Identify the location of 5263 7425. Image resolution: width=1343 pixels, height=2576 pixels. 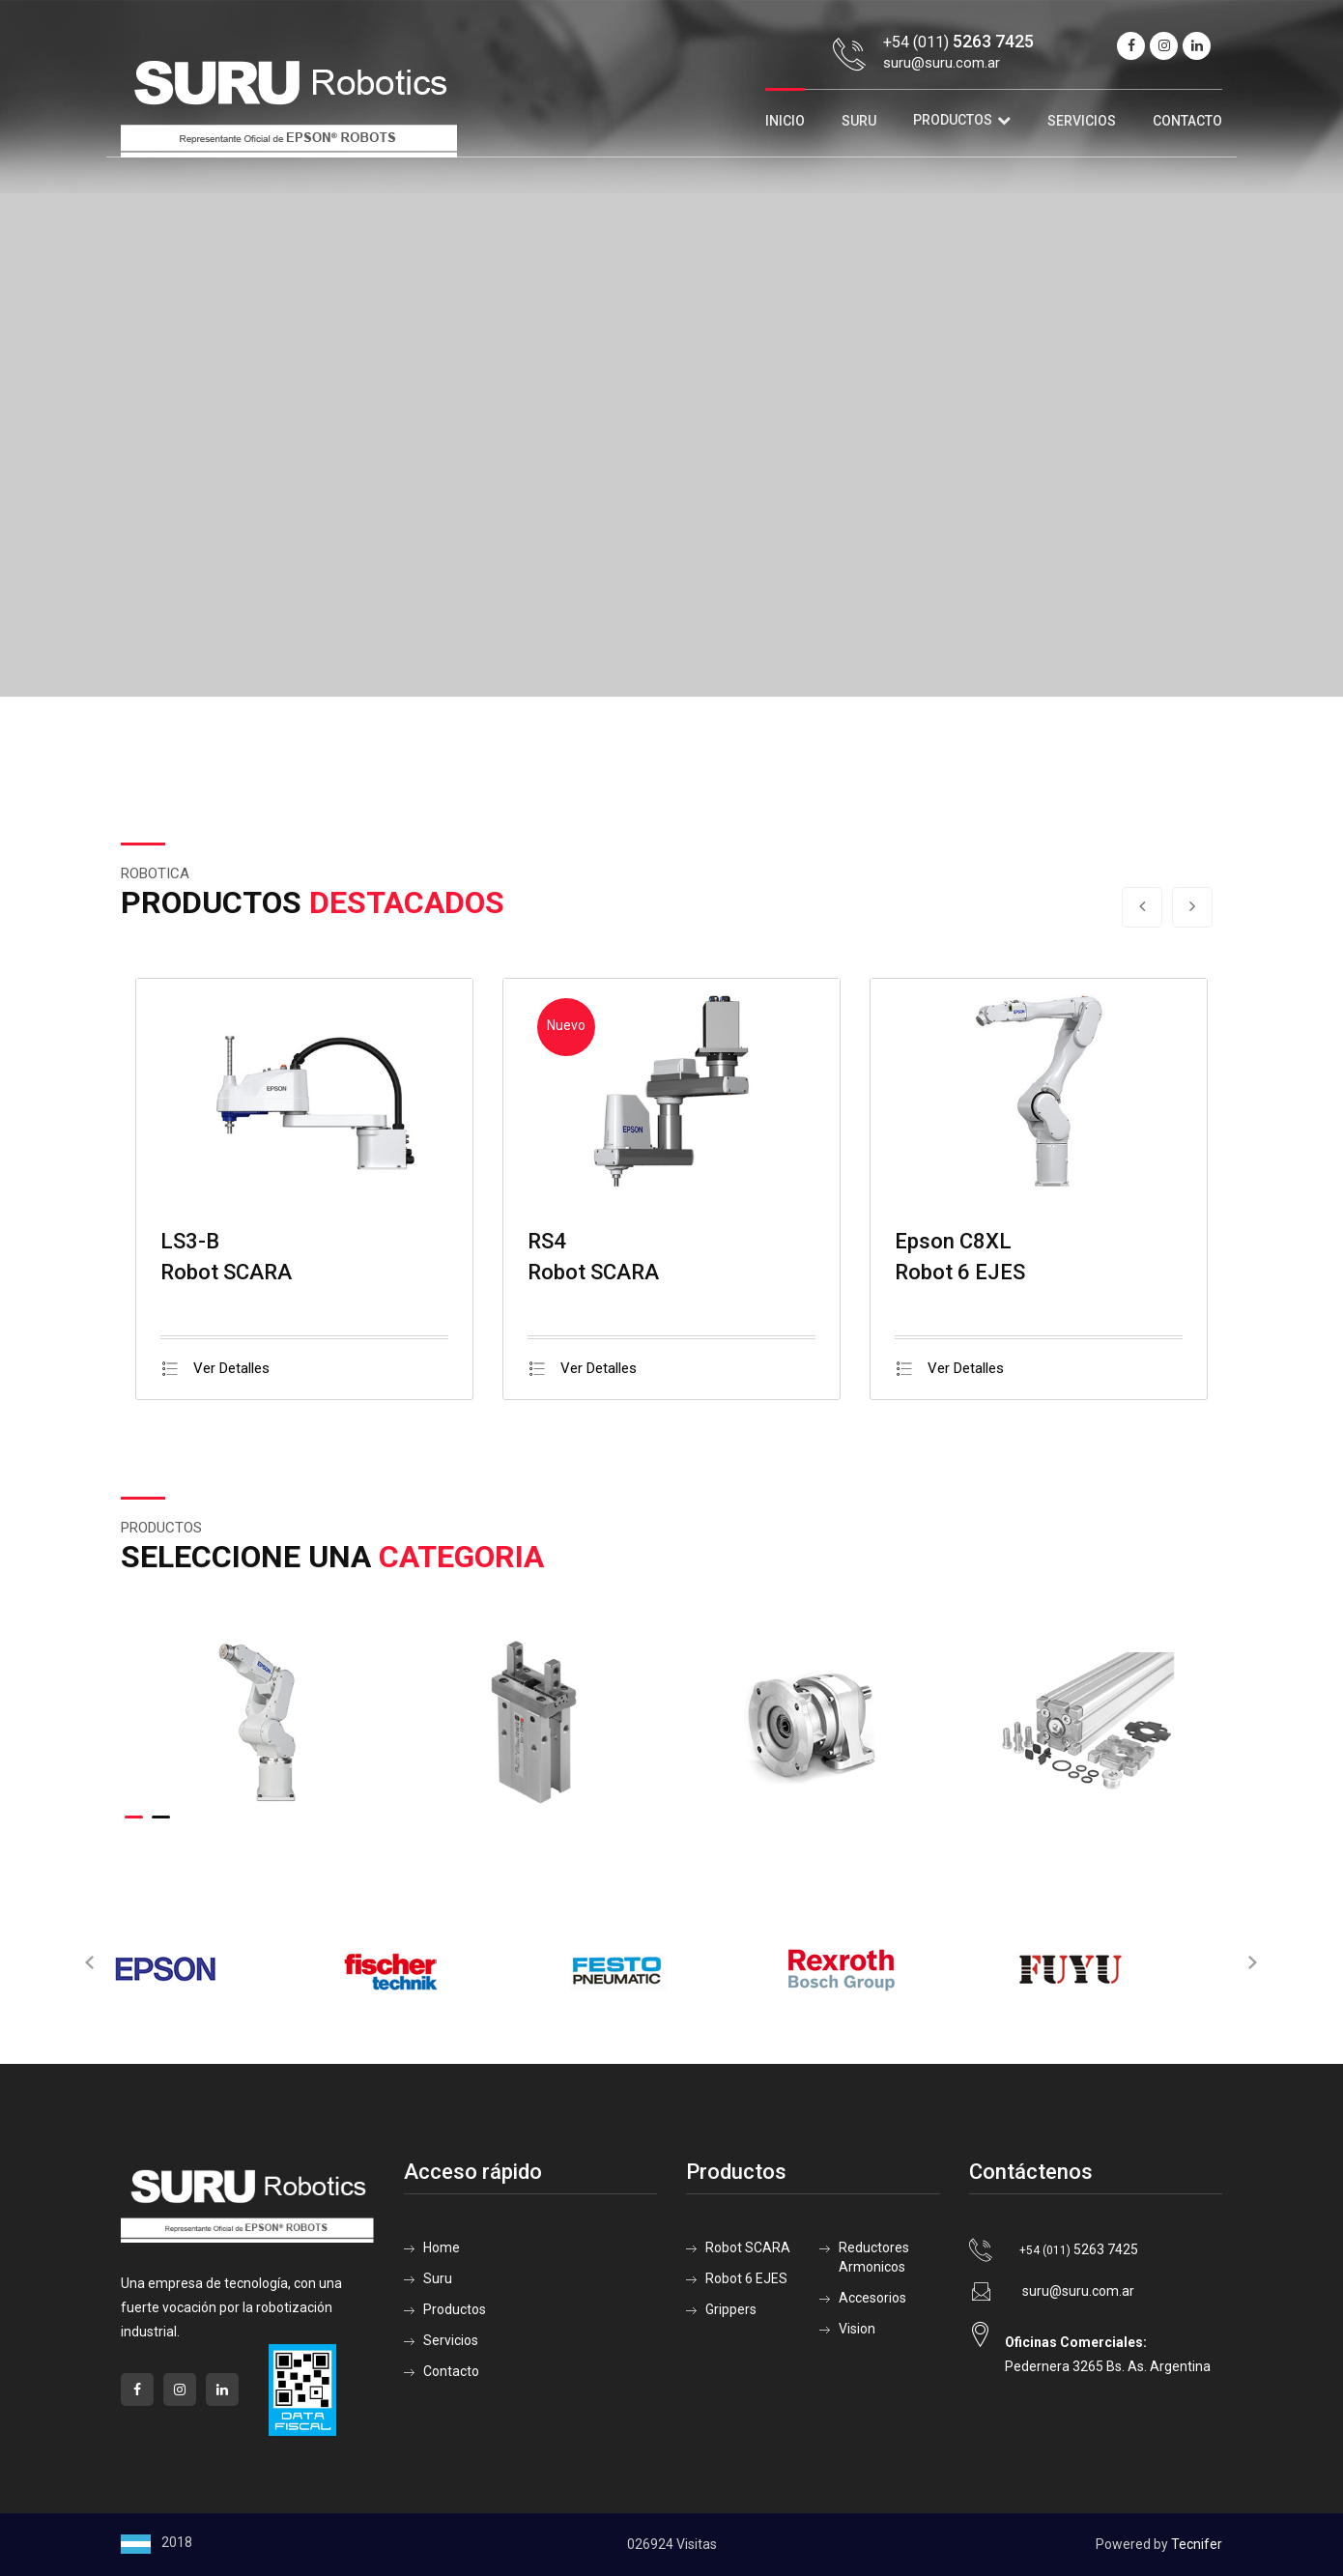
(1078, 2249).